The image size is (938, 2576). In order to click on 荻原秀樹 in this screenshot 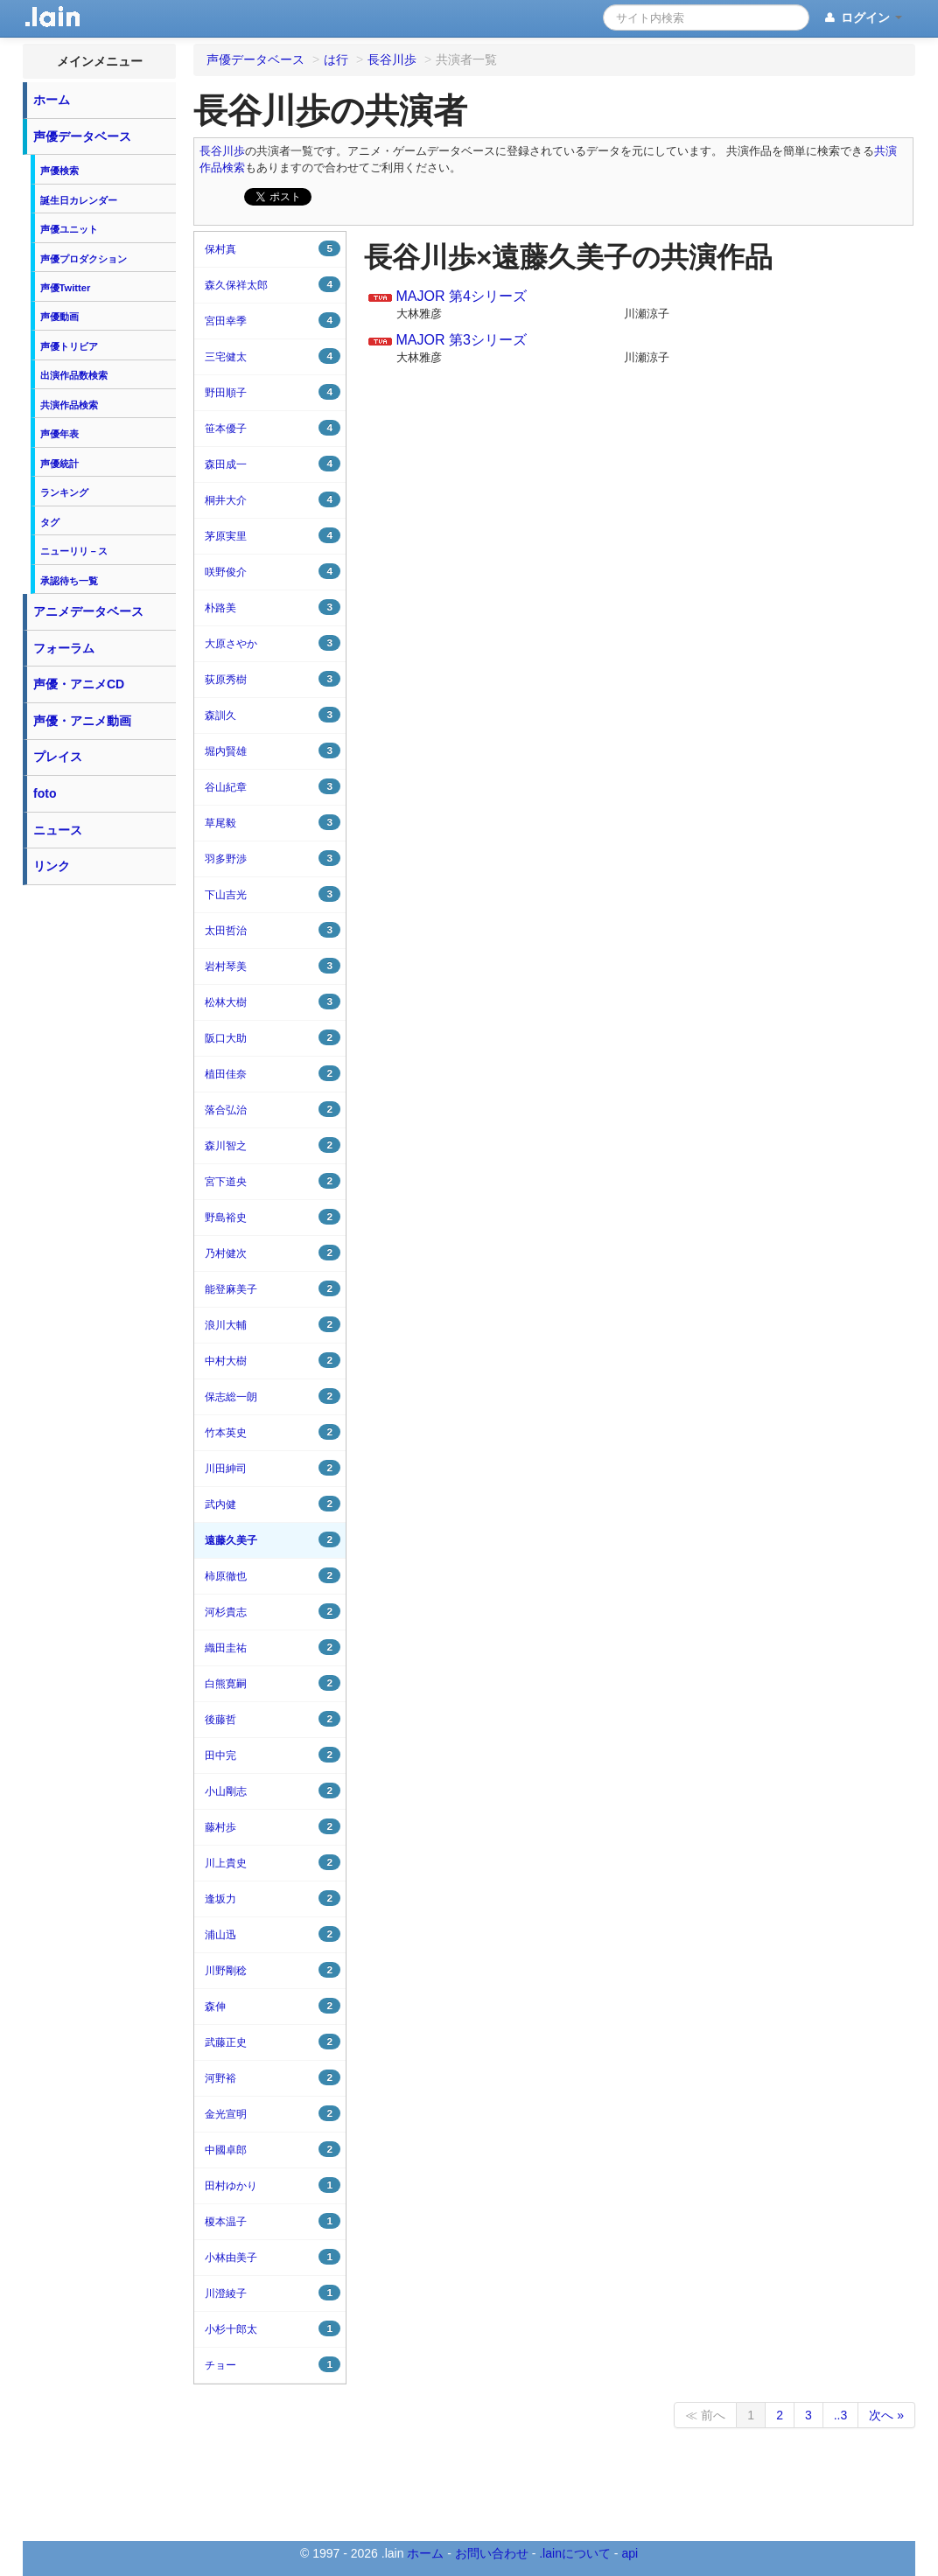, I will do `click(272, 679)`.